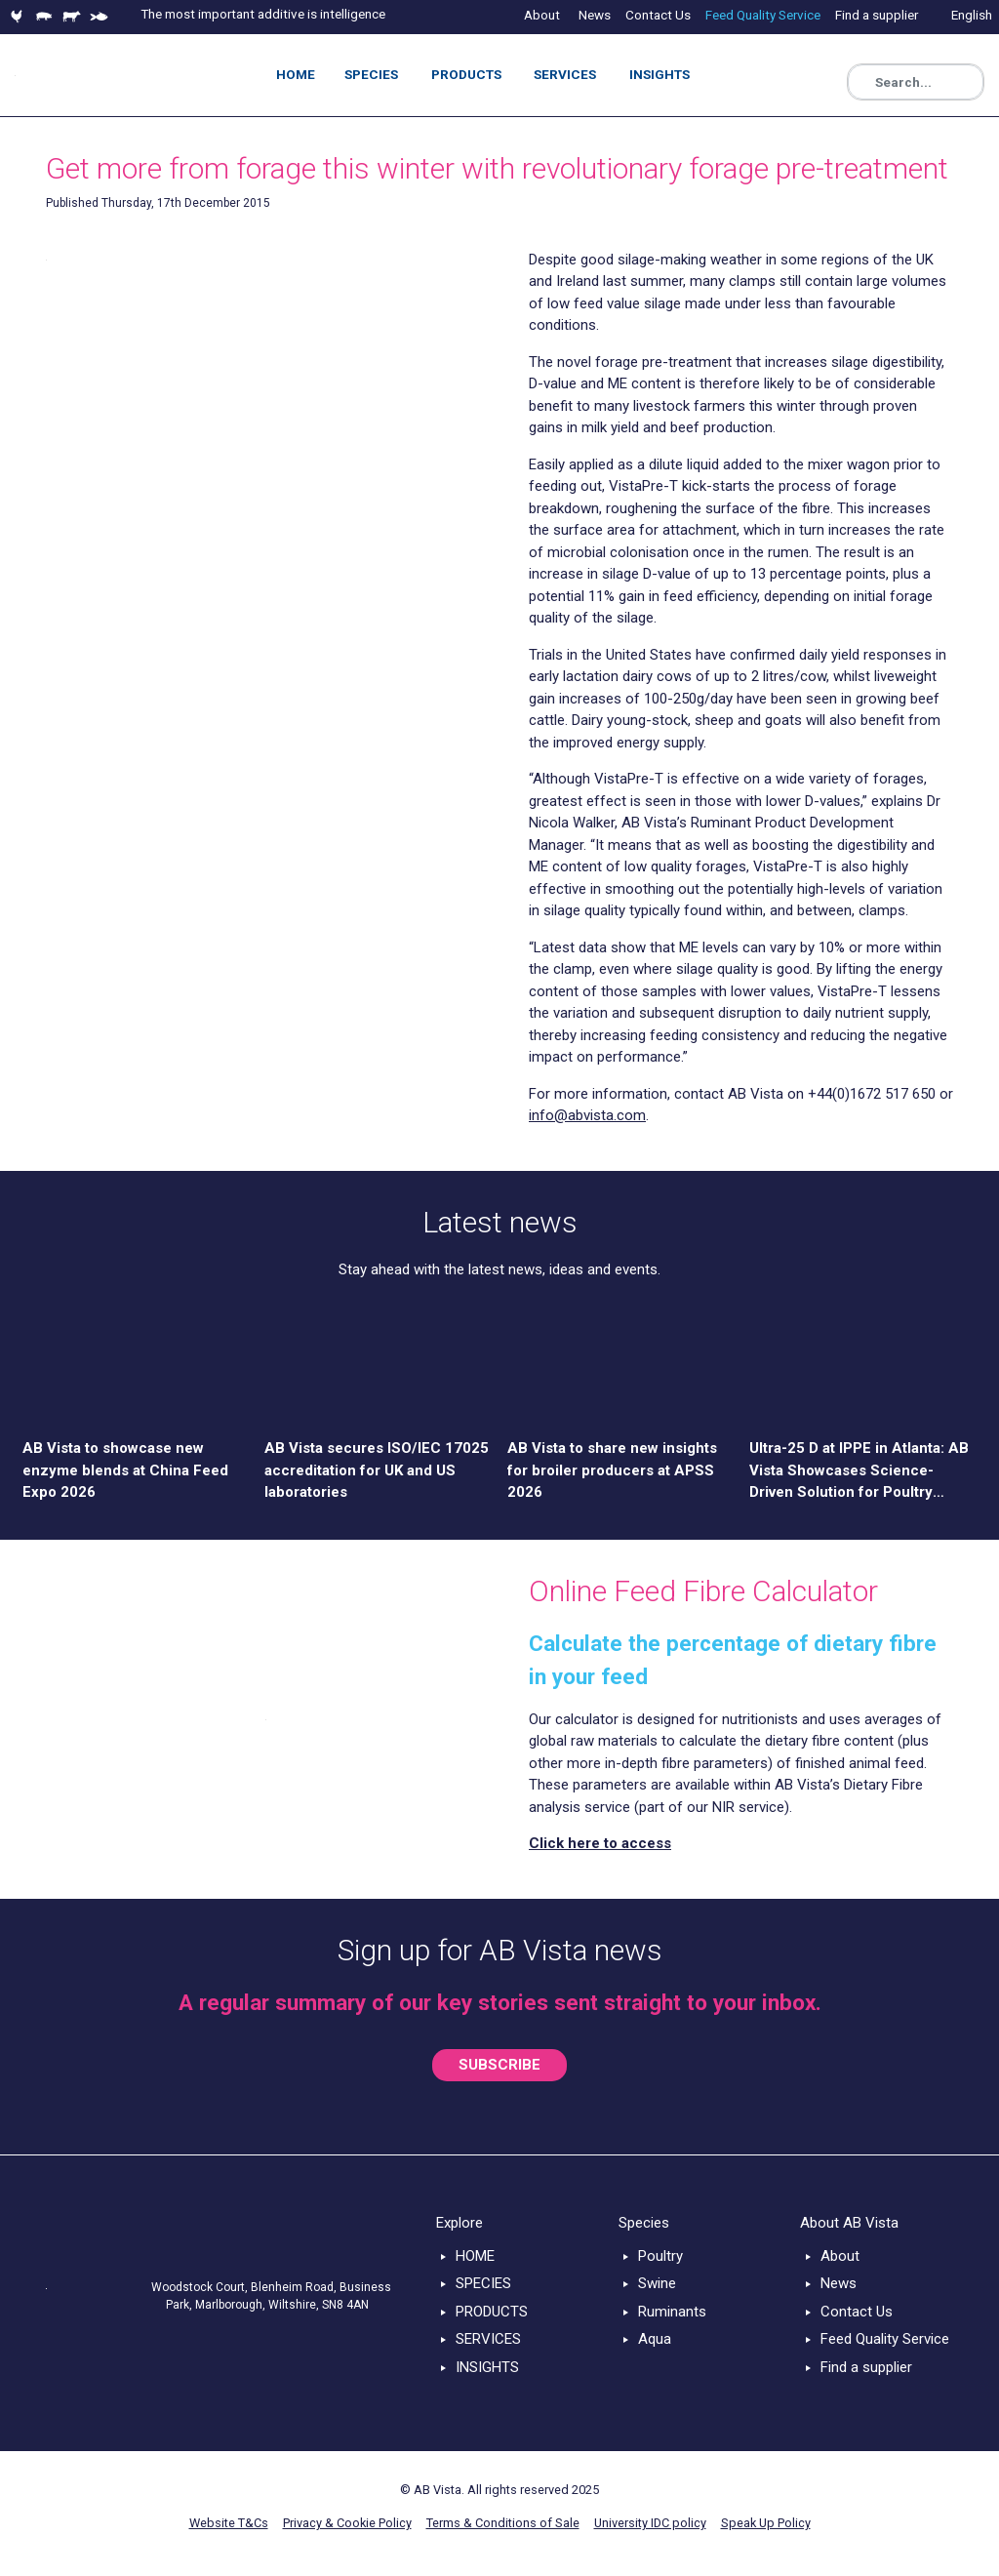 This screenshot has height=2576, width=999. Describe the element at coordinates (859, 1471) in the screenshot. I see `Ultra-25 D at IPPE in Atlanta: AB Vista Showcases Science-Driven Solution for Poultry Nutrition` at that location.